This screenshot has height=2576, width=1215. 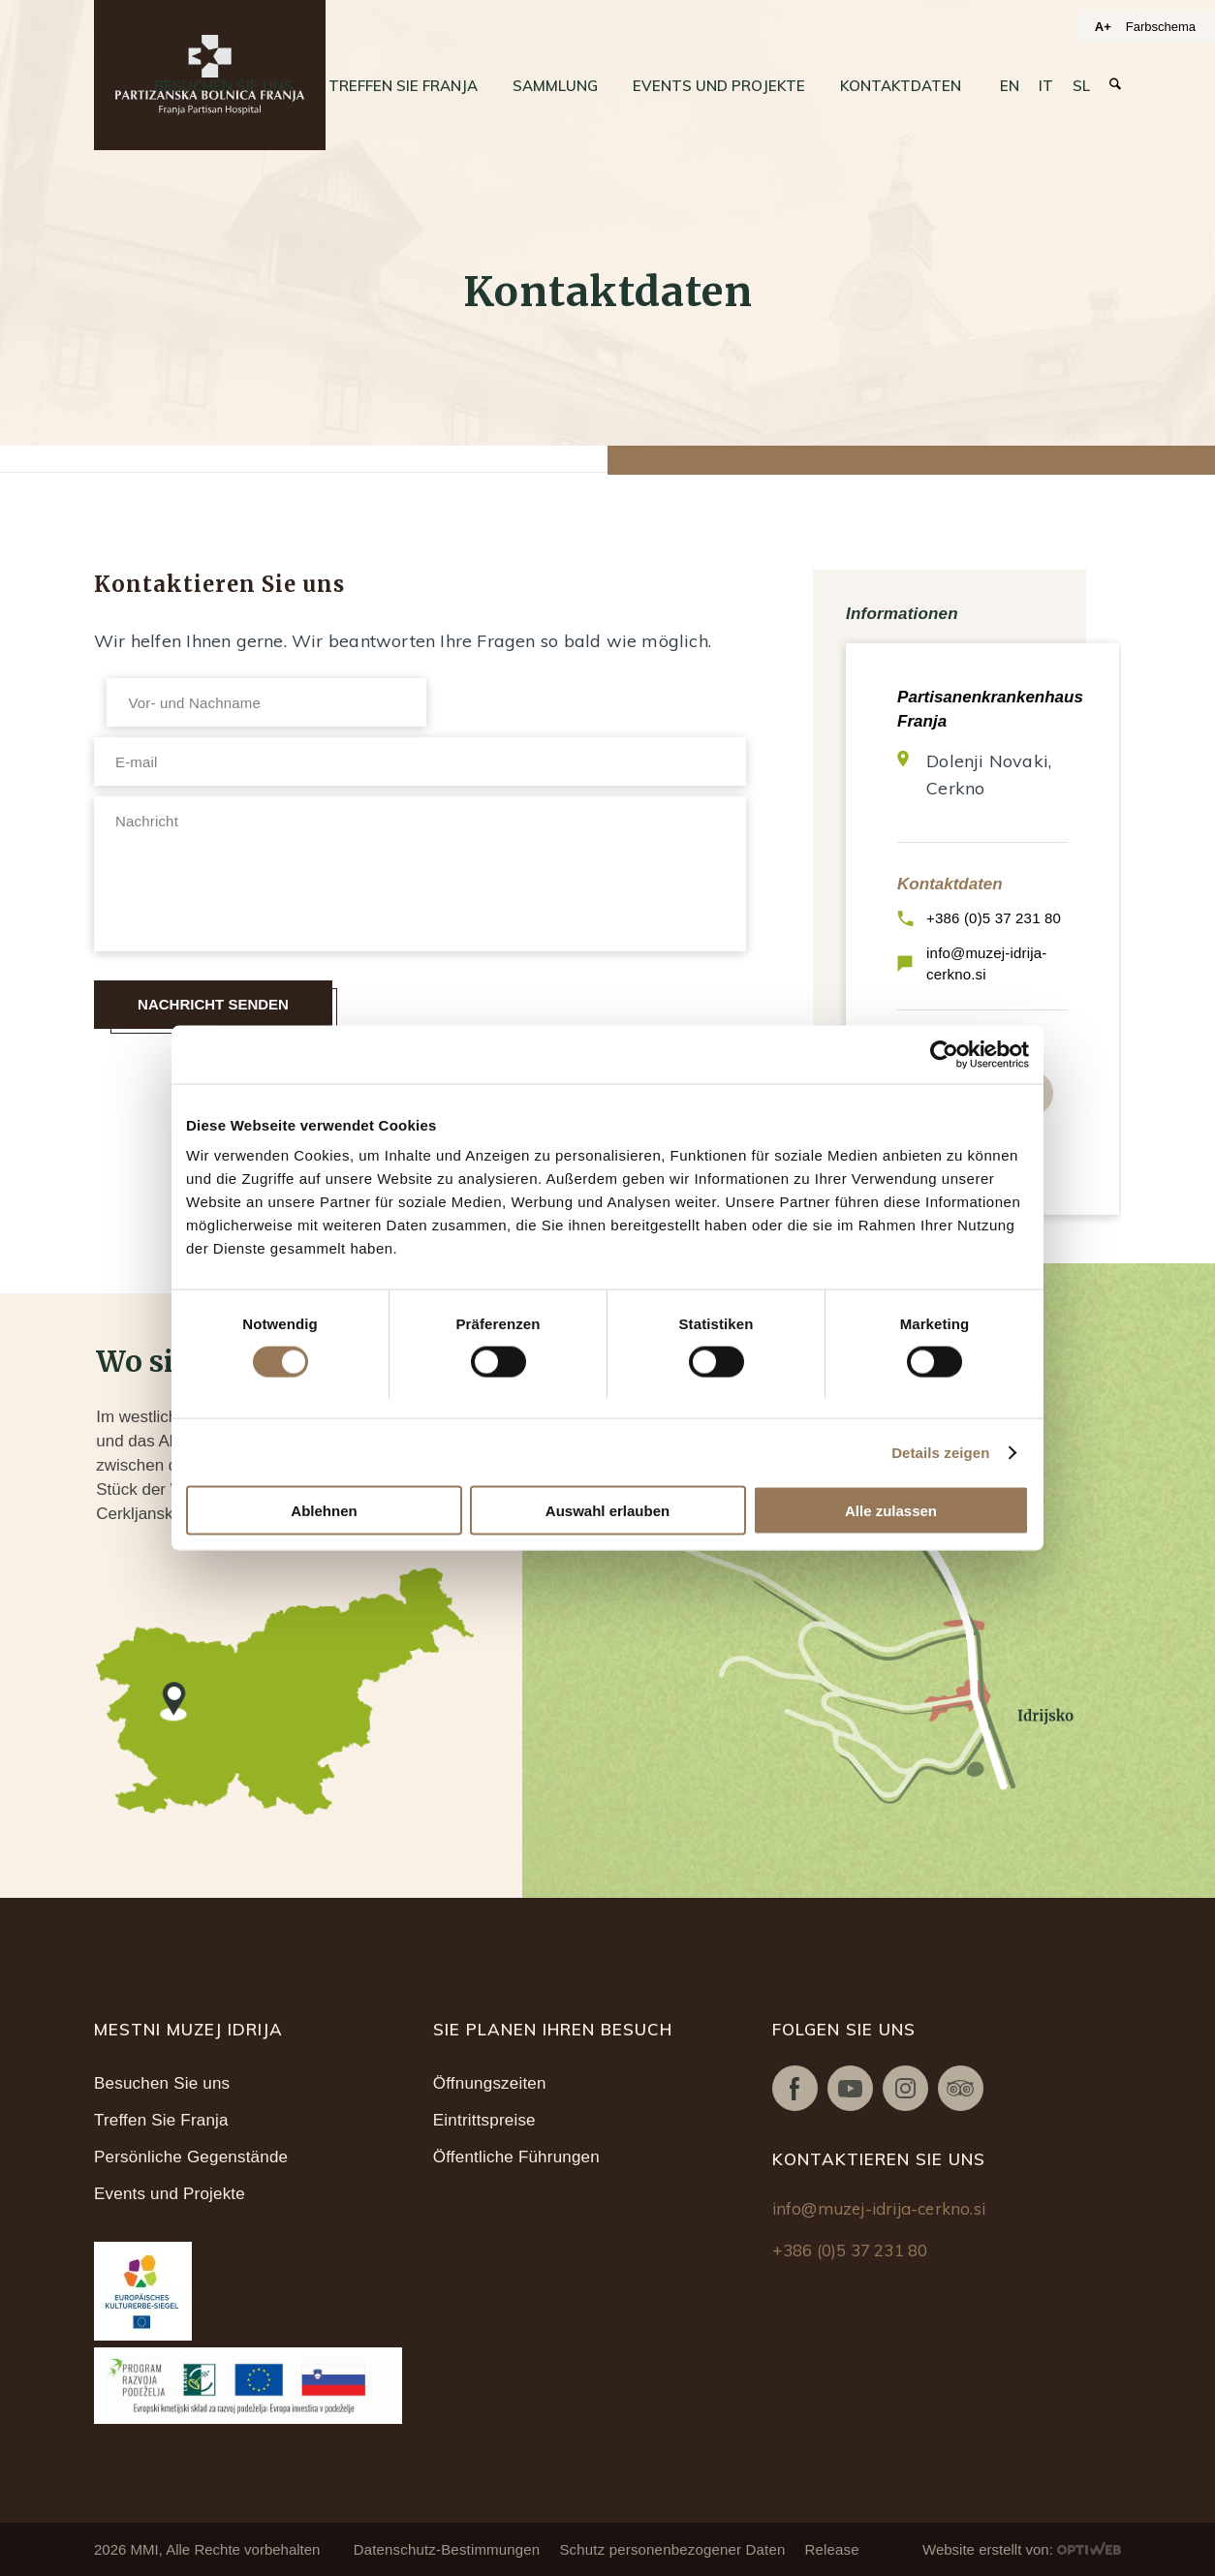 What do you see at coordinates (1161, 26) in the screenshot?
I see `Farbschema` at bounding box center [1161, 26].